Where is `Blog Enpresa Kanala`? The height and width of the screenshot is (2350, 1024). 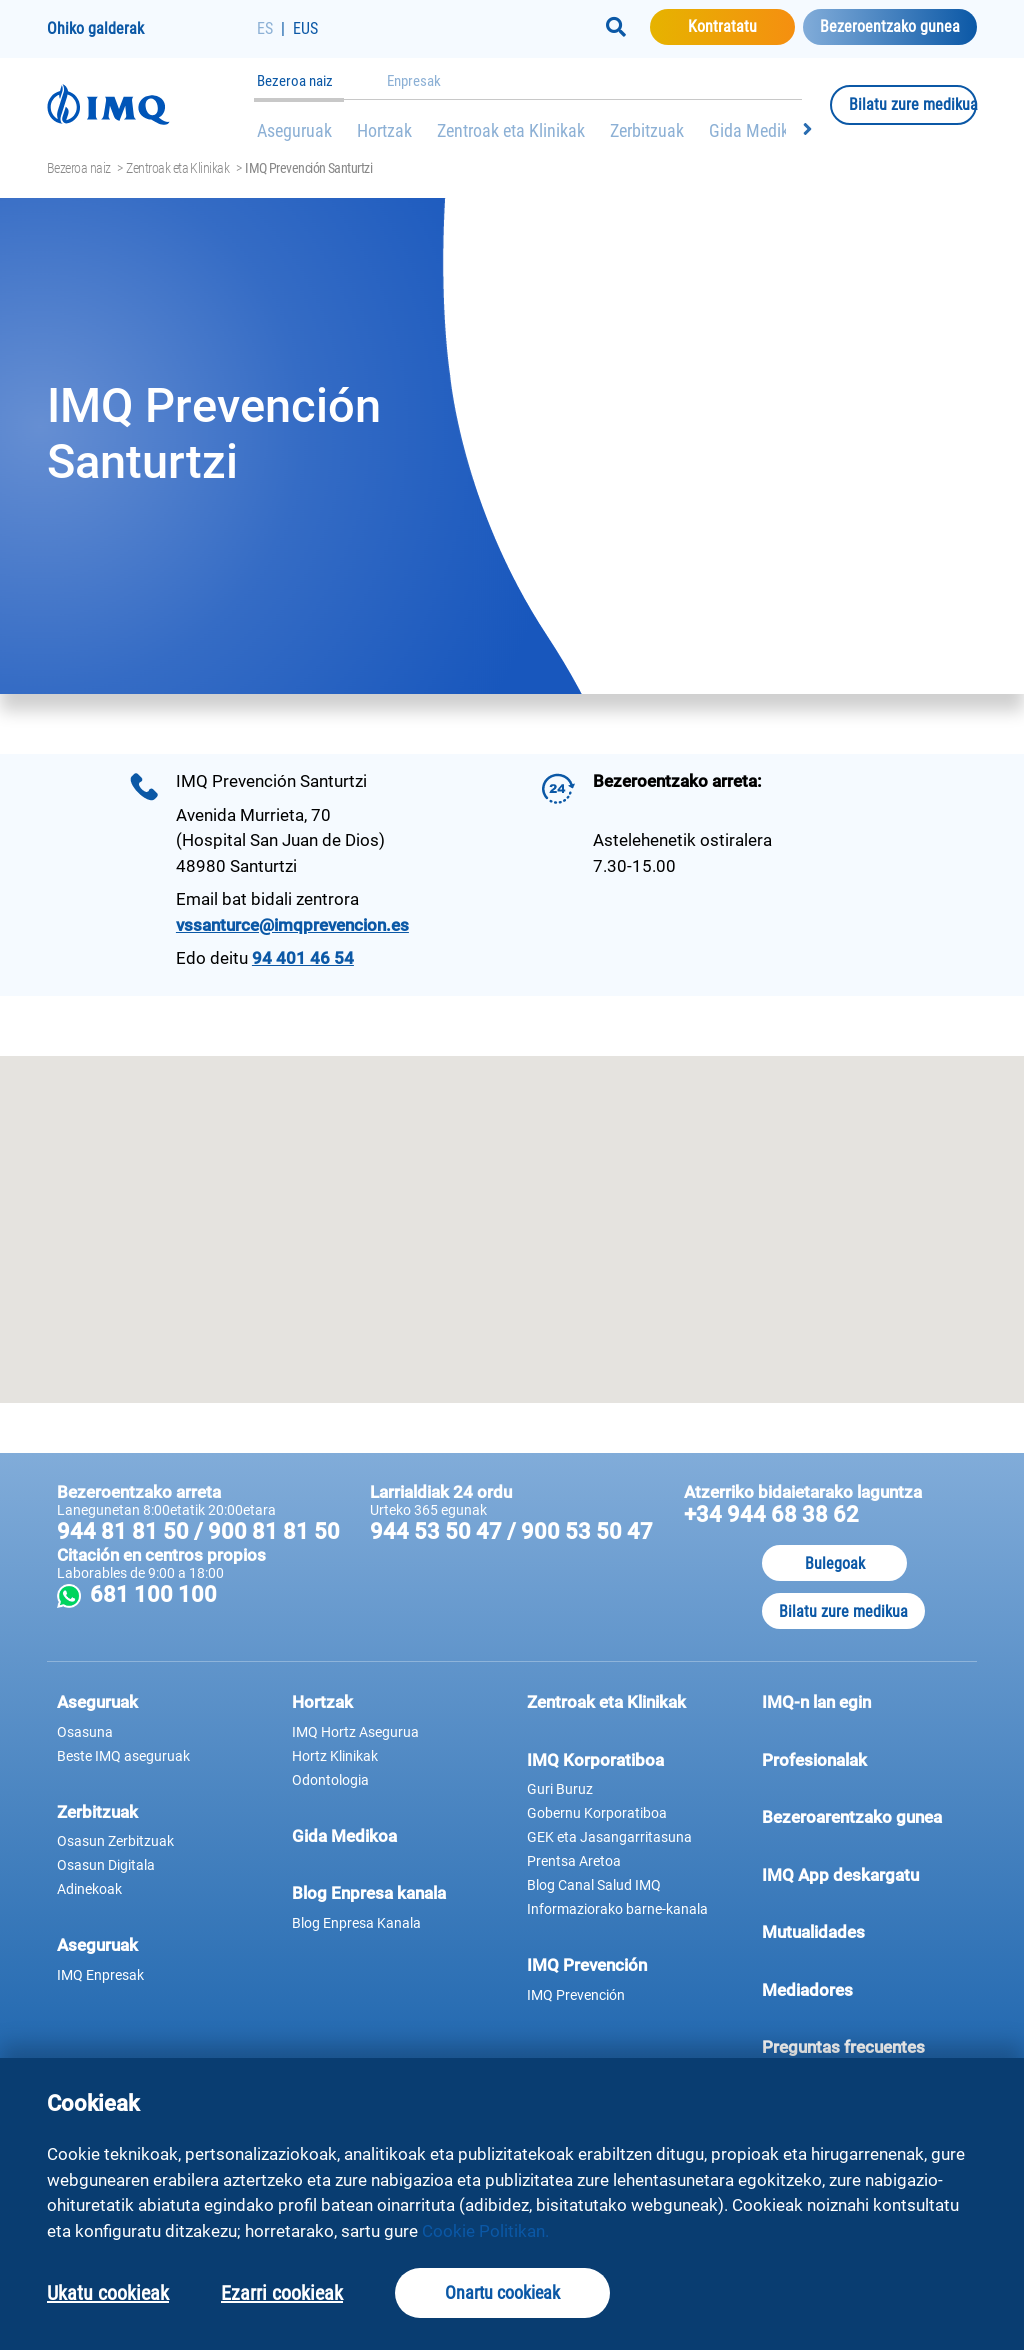 Blog Enpresa Kanala is located at coordinates (356, 1923).